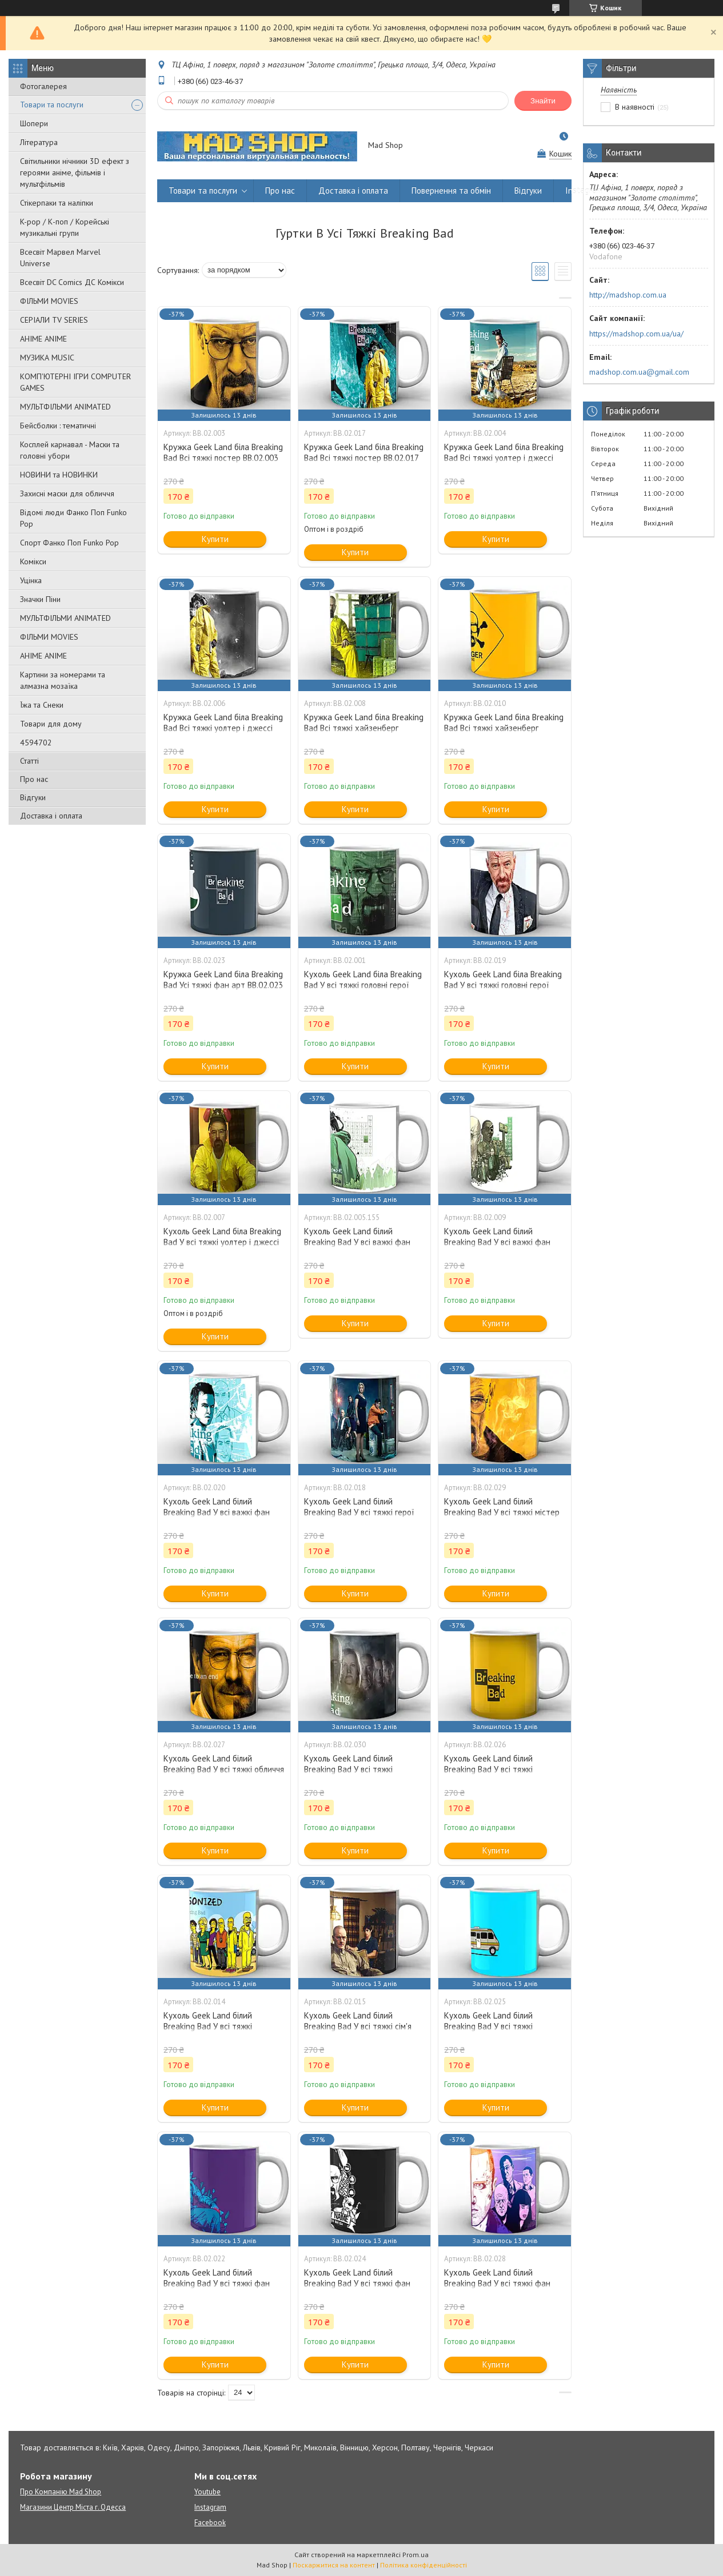 Image resolution: width=723 pixels, height=2576 pixels. What do you see at coordinates (43, 86) in the screenshot?
I see `Фотогалерея` at bounding box center [43, 86].